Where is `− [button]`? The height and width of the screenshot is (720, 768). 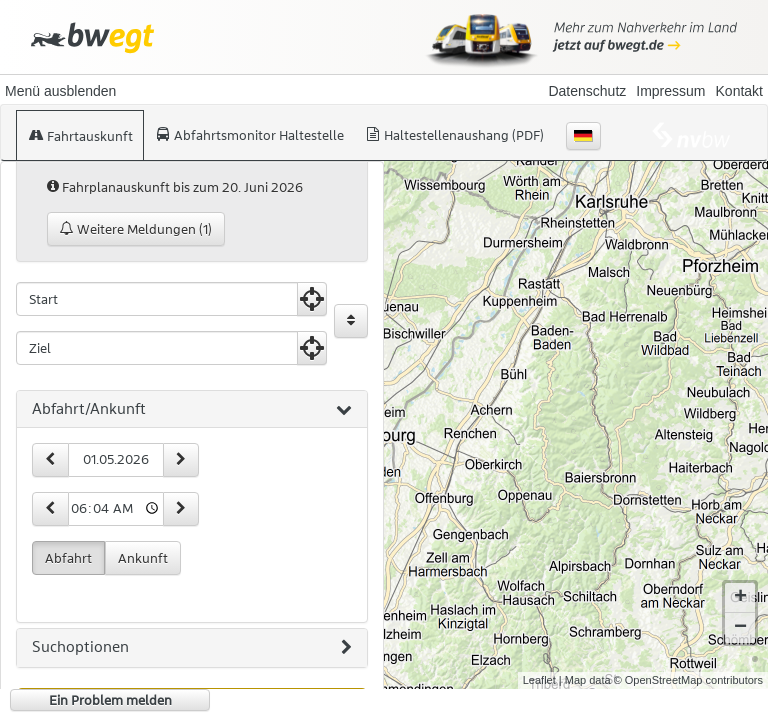
− [button] is located at coordinates (740, 628).